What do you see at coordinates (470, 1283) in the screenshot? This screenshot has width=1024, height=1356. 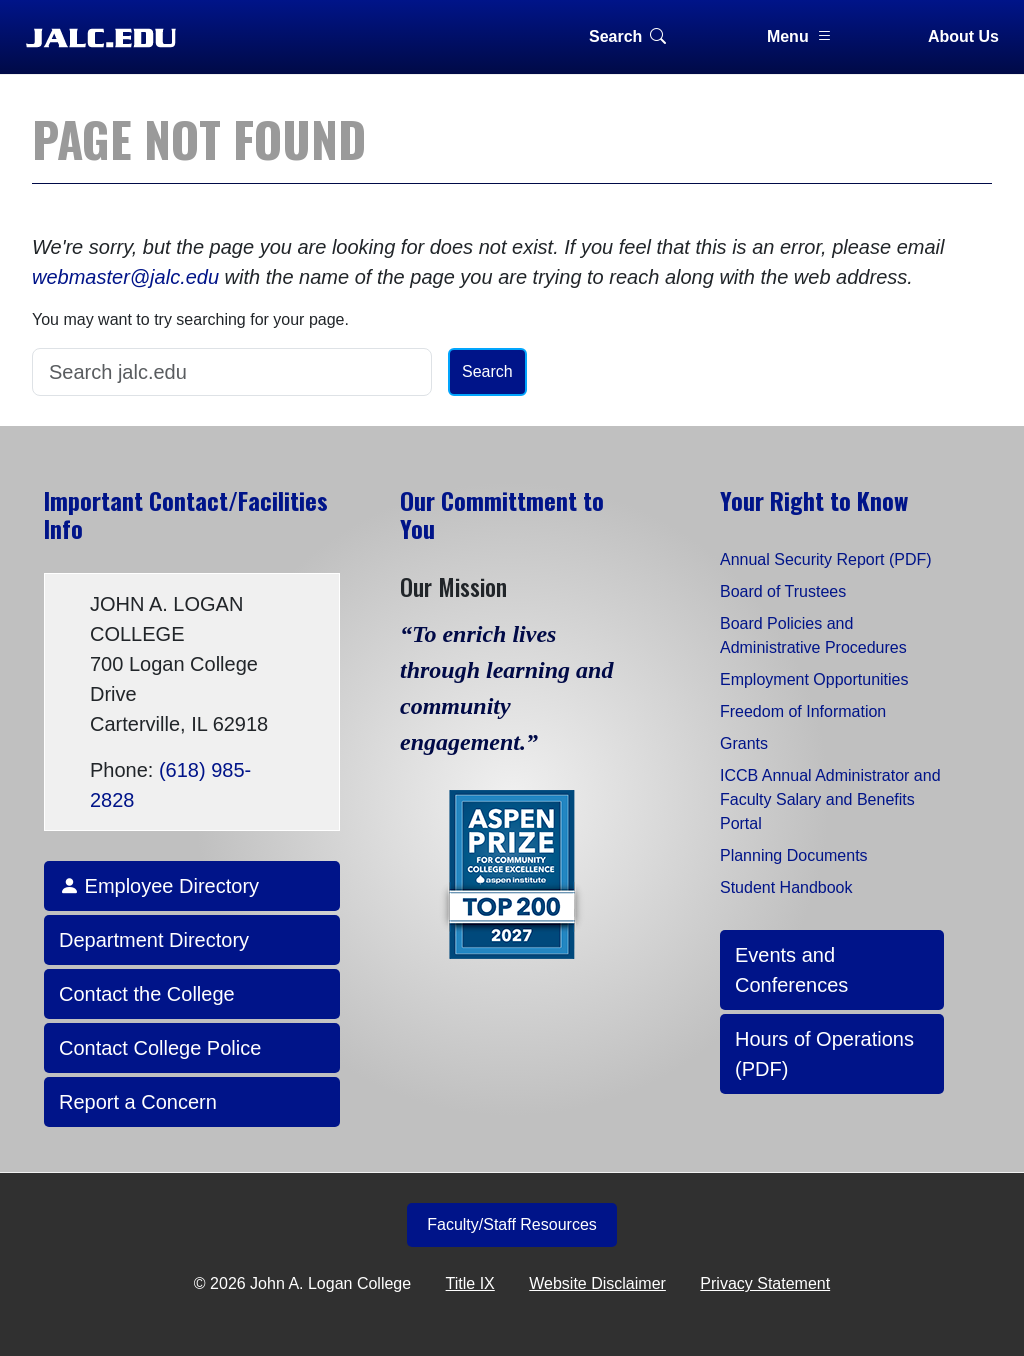 I see `Title IX` at bounding box center [470, 1283].